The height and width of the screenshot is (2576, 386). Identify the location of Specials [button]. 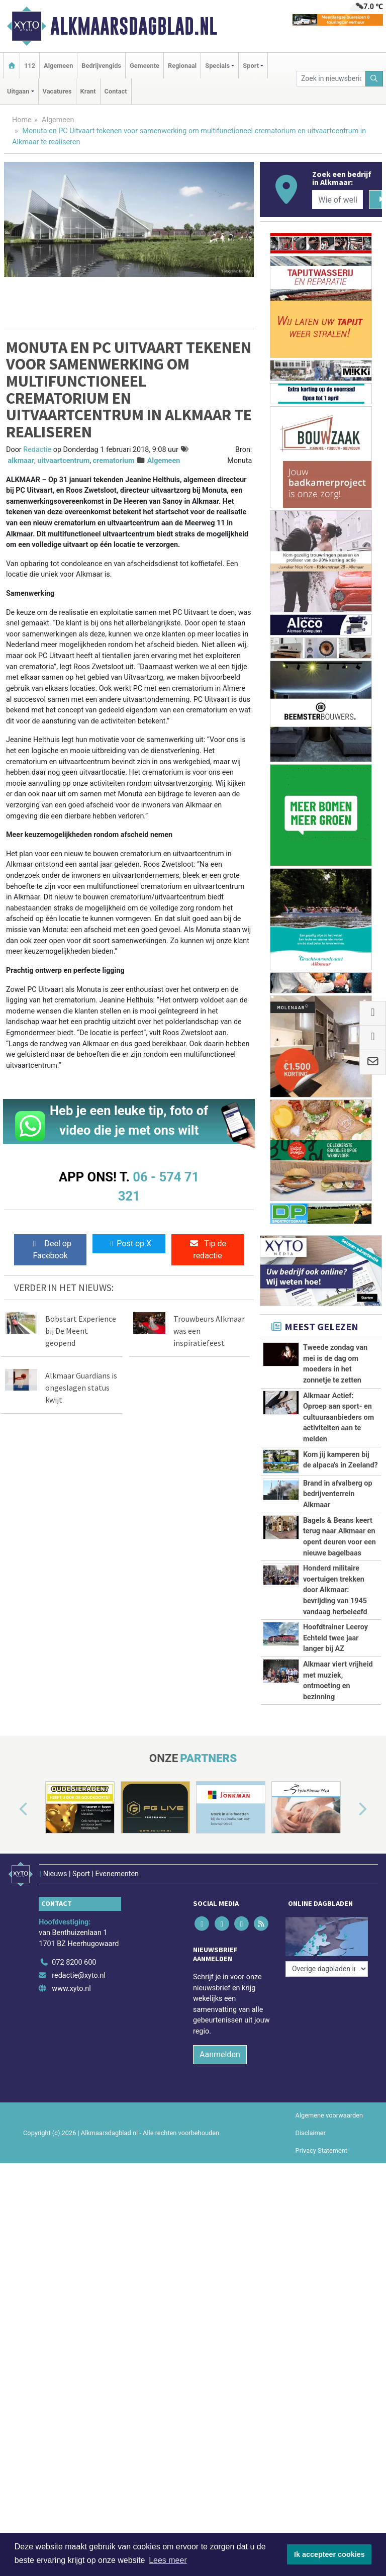
(217, 65).